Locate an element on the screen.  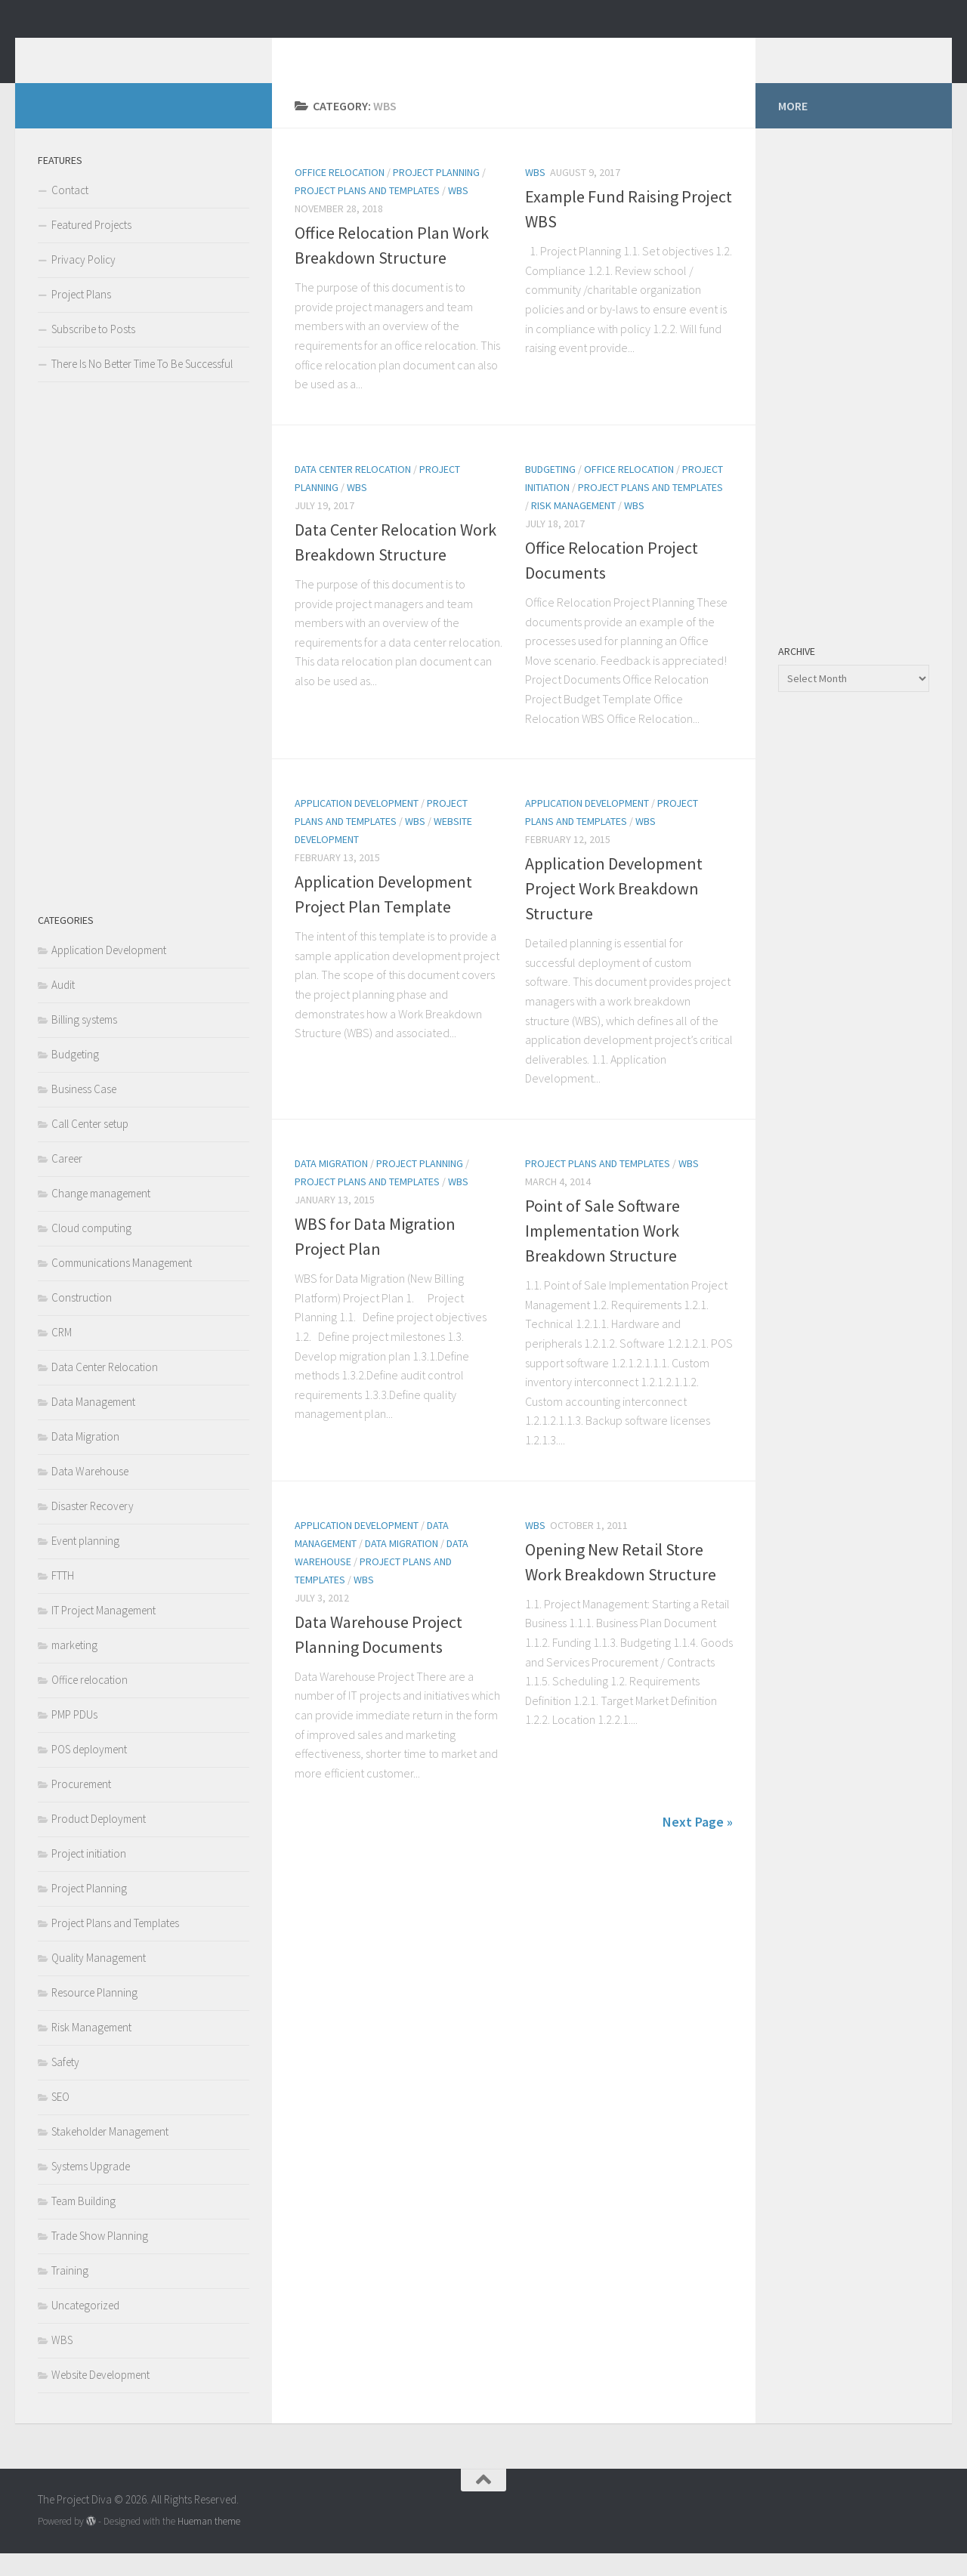
The Project Diva is located at coordinates (147, 52).